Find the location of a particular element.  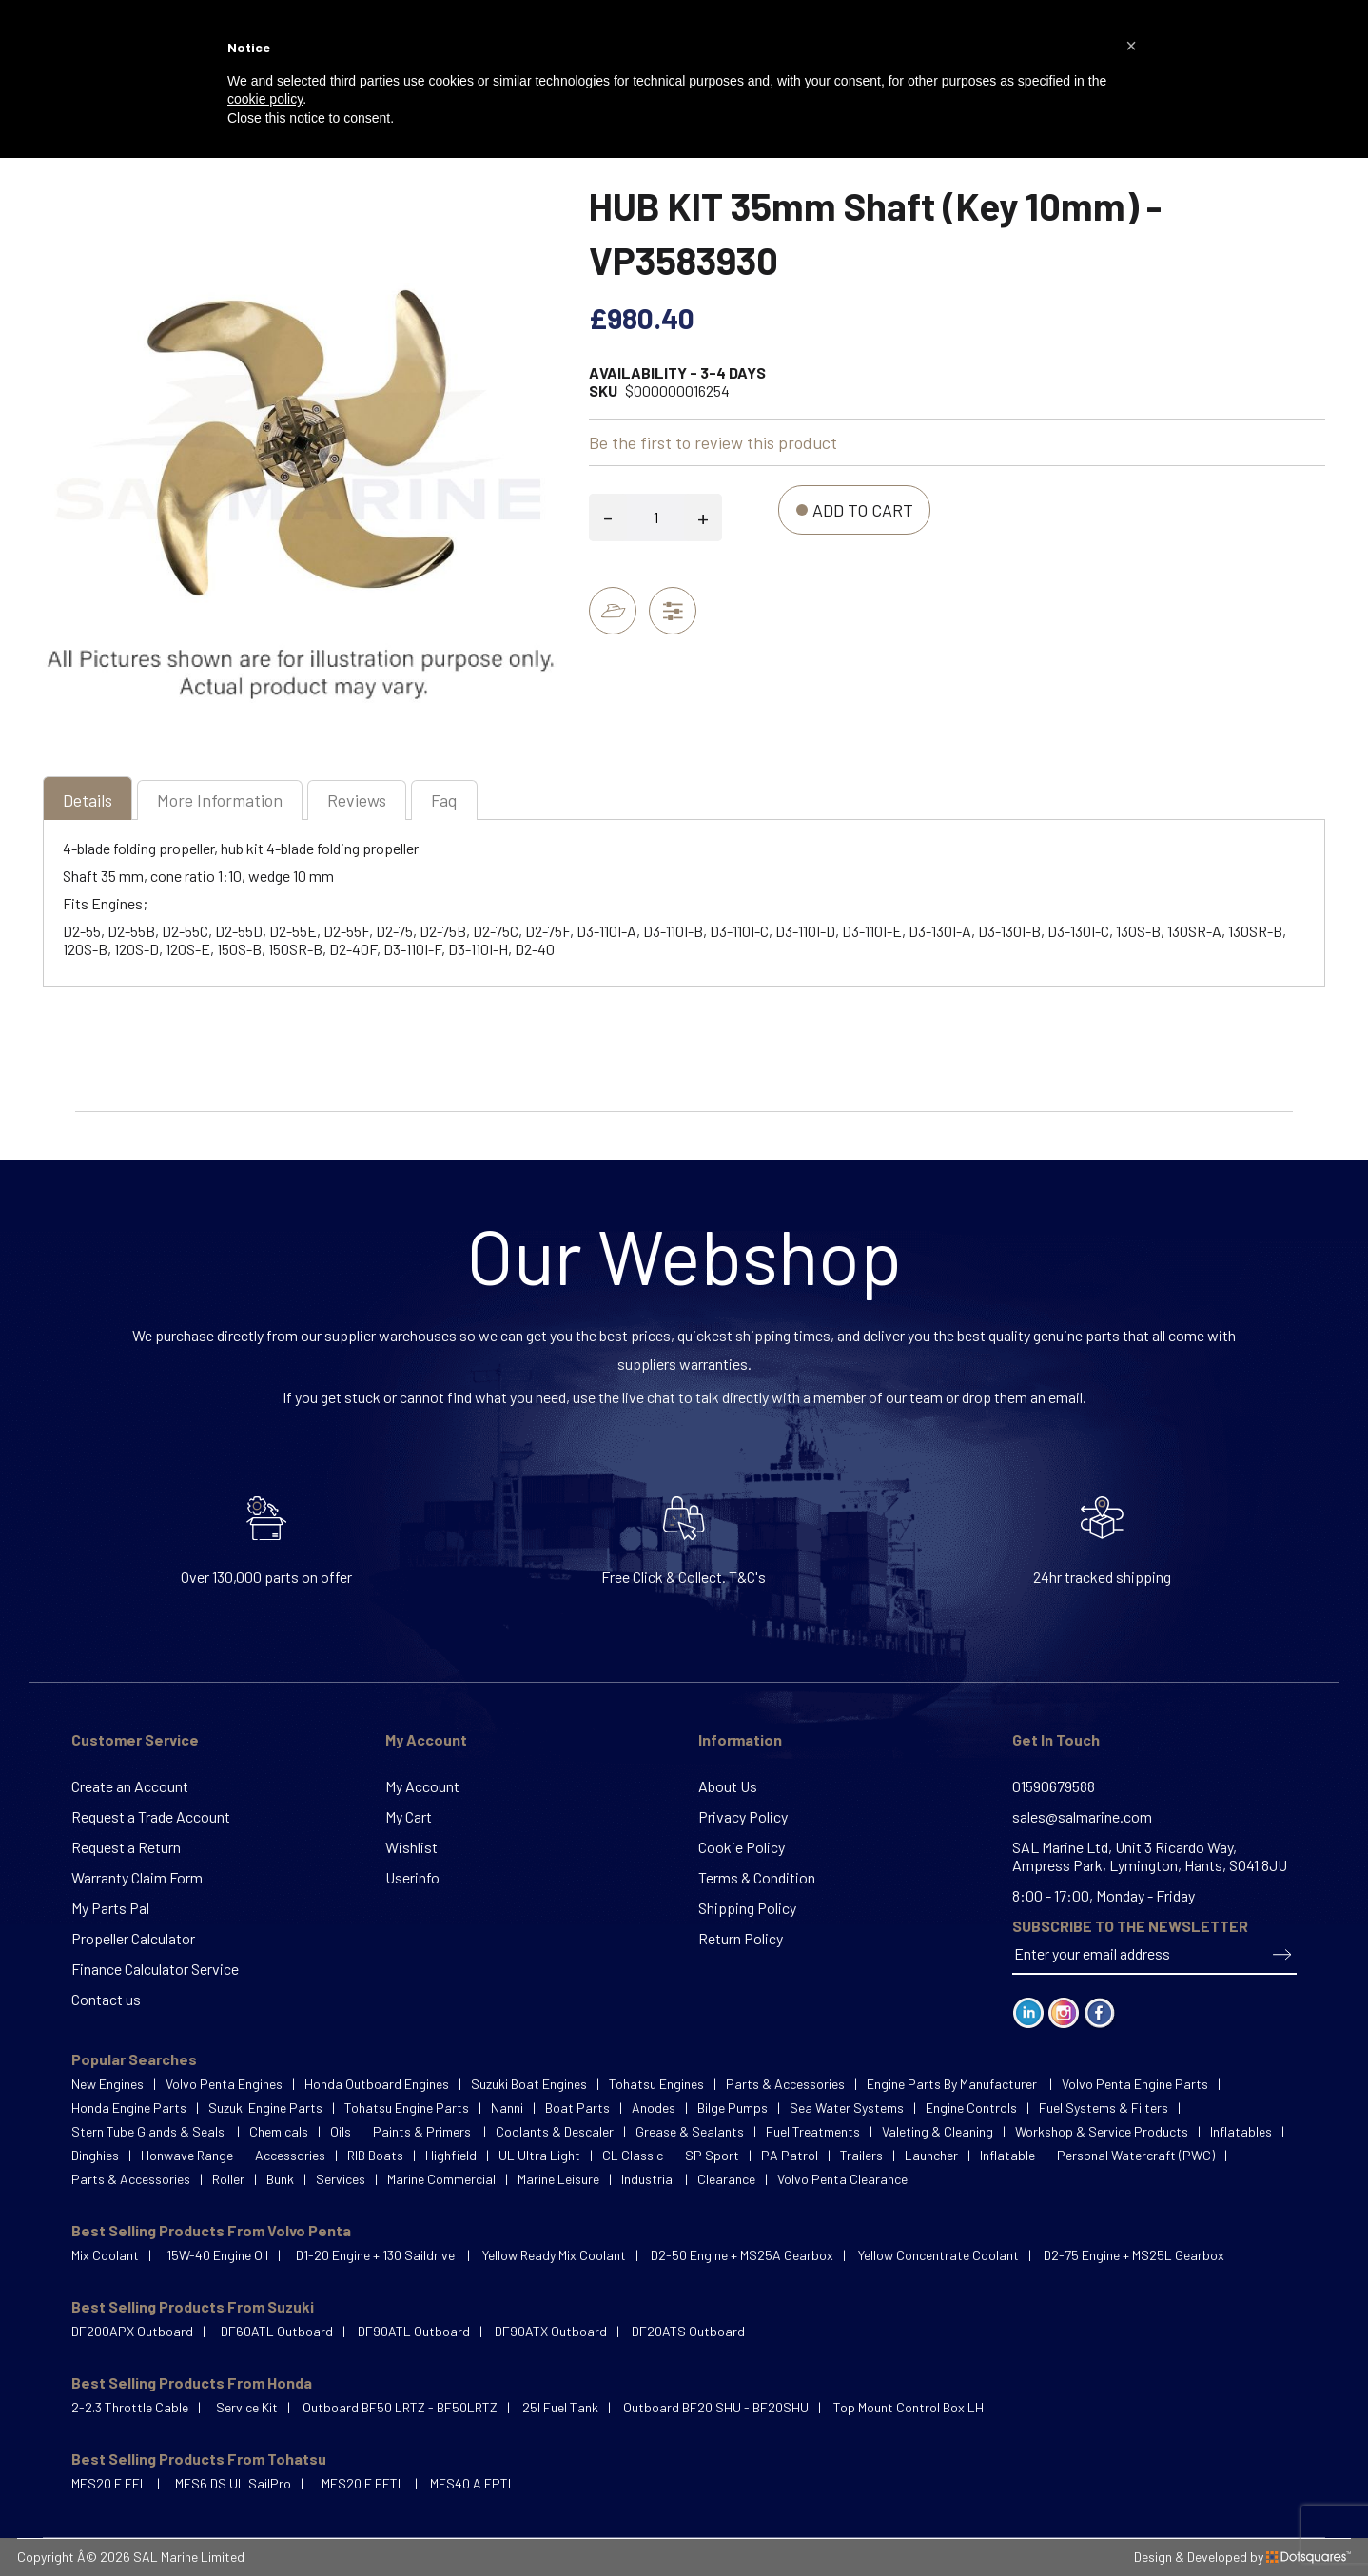

Finance Calculator Service is located at coordinates (155, 1969).